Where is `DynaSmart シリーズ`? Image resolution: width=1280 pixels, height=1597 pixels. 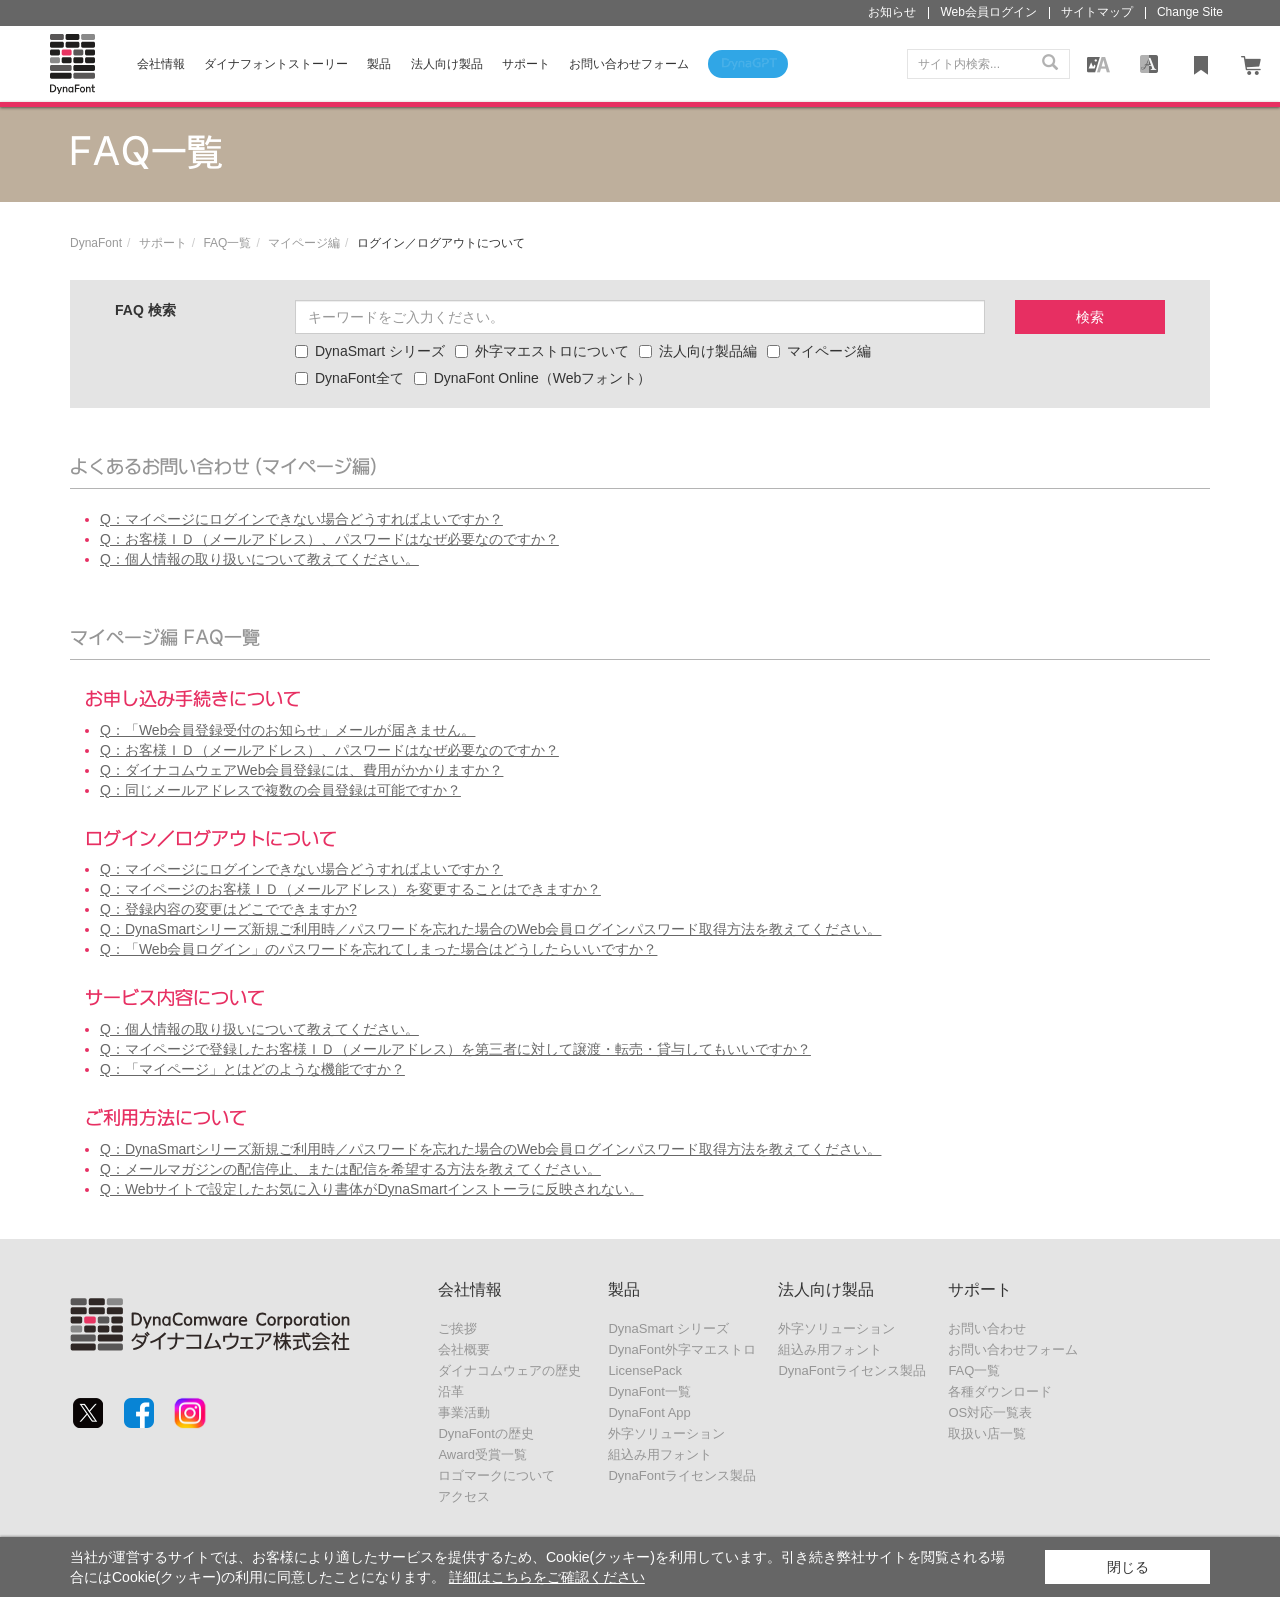 DynaSmart シリーズ is located at coordinates (370, 351).